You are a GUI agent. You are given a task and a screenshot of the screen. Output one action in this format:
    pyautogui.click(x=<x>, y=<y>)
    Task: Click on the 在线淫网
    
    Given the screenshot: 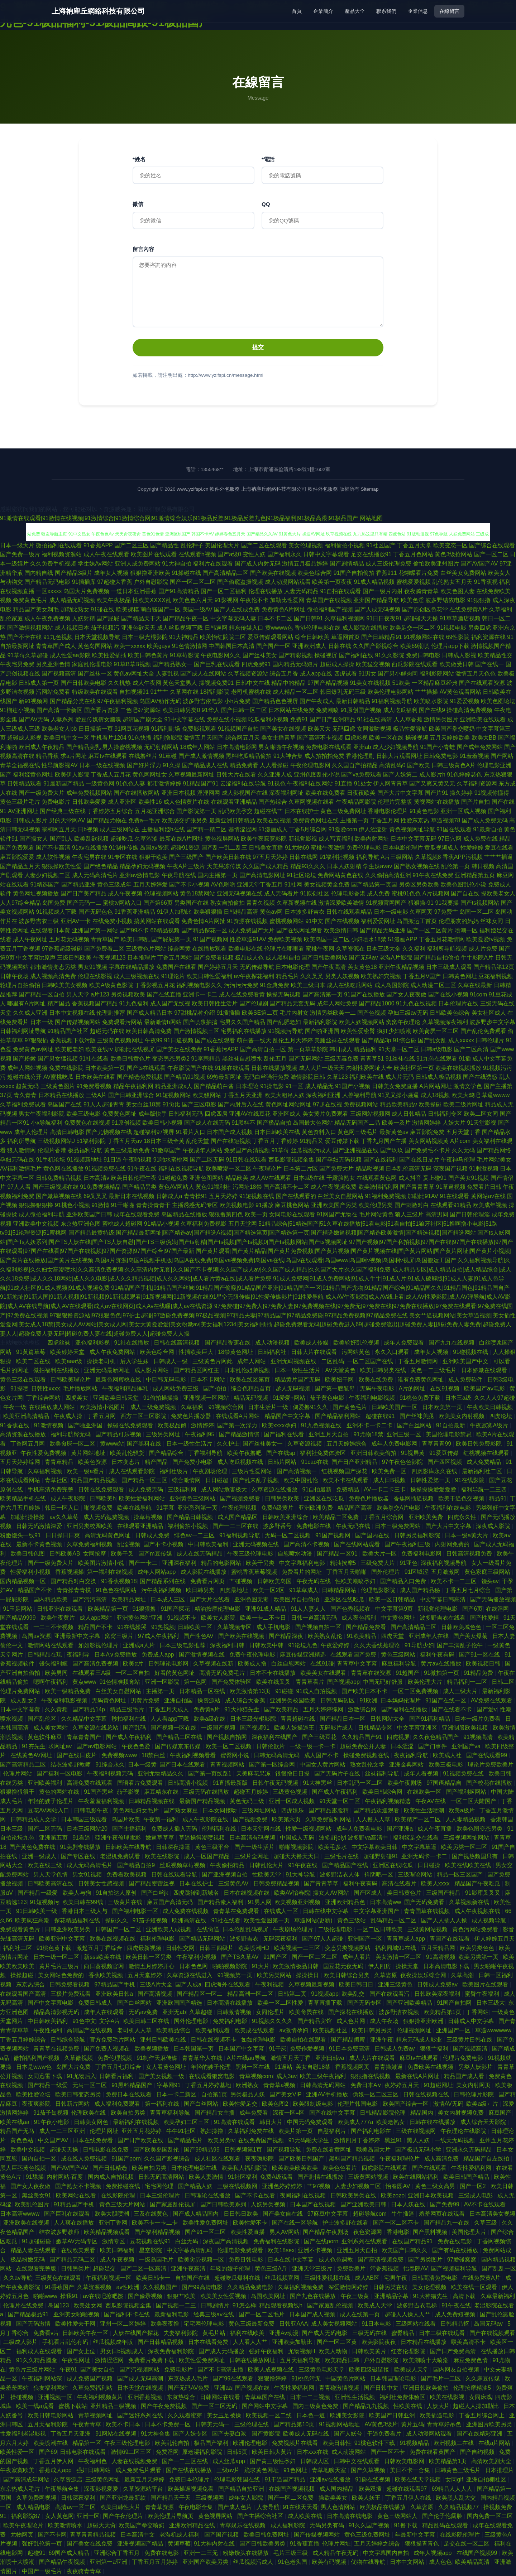 What is the action you would take?
    pyautogui.click(x=498, y=1609)
    